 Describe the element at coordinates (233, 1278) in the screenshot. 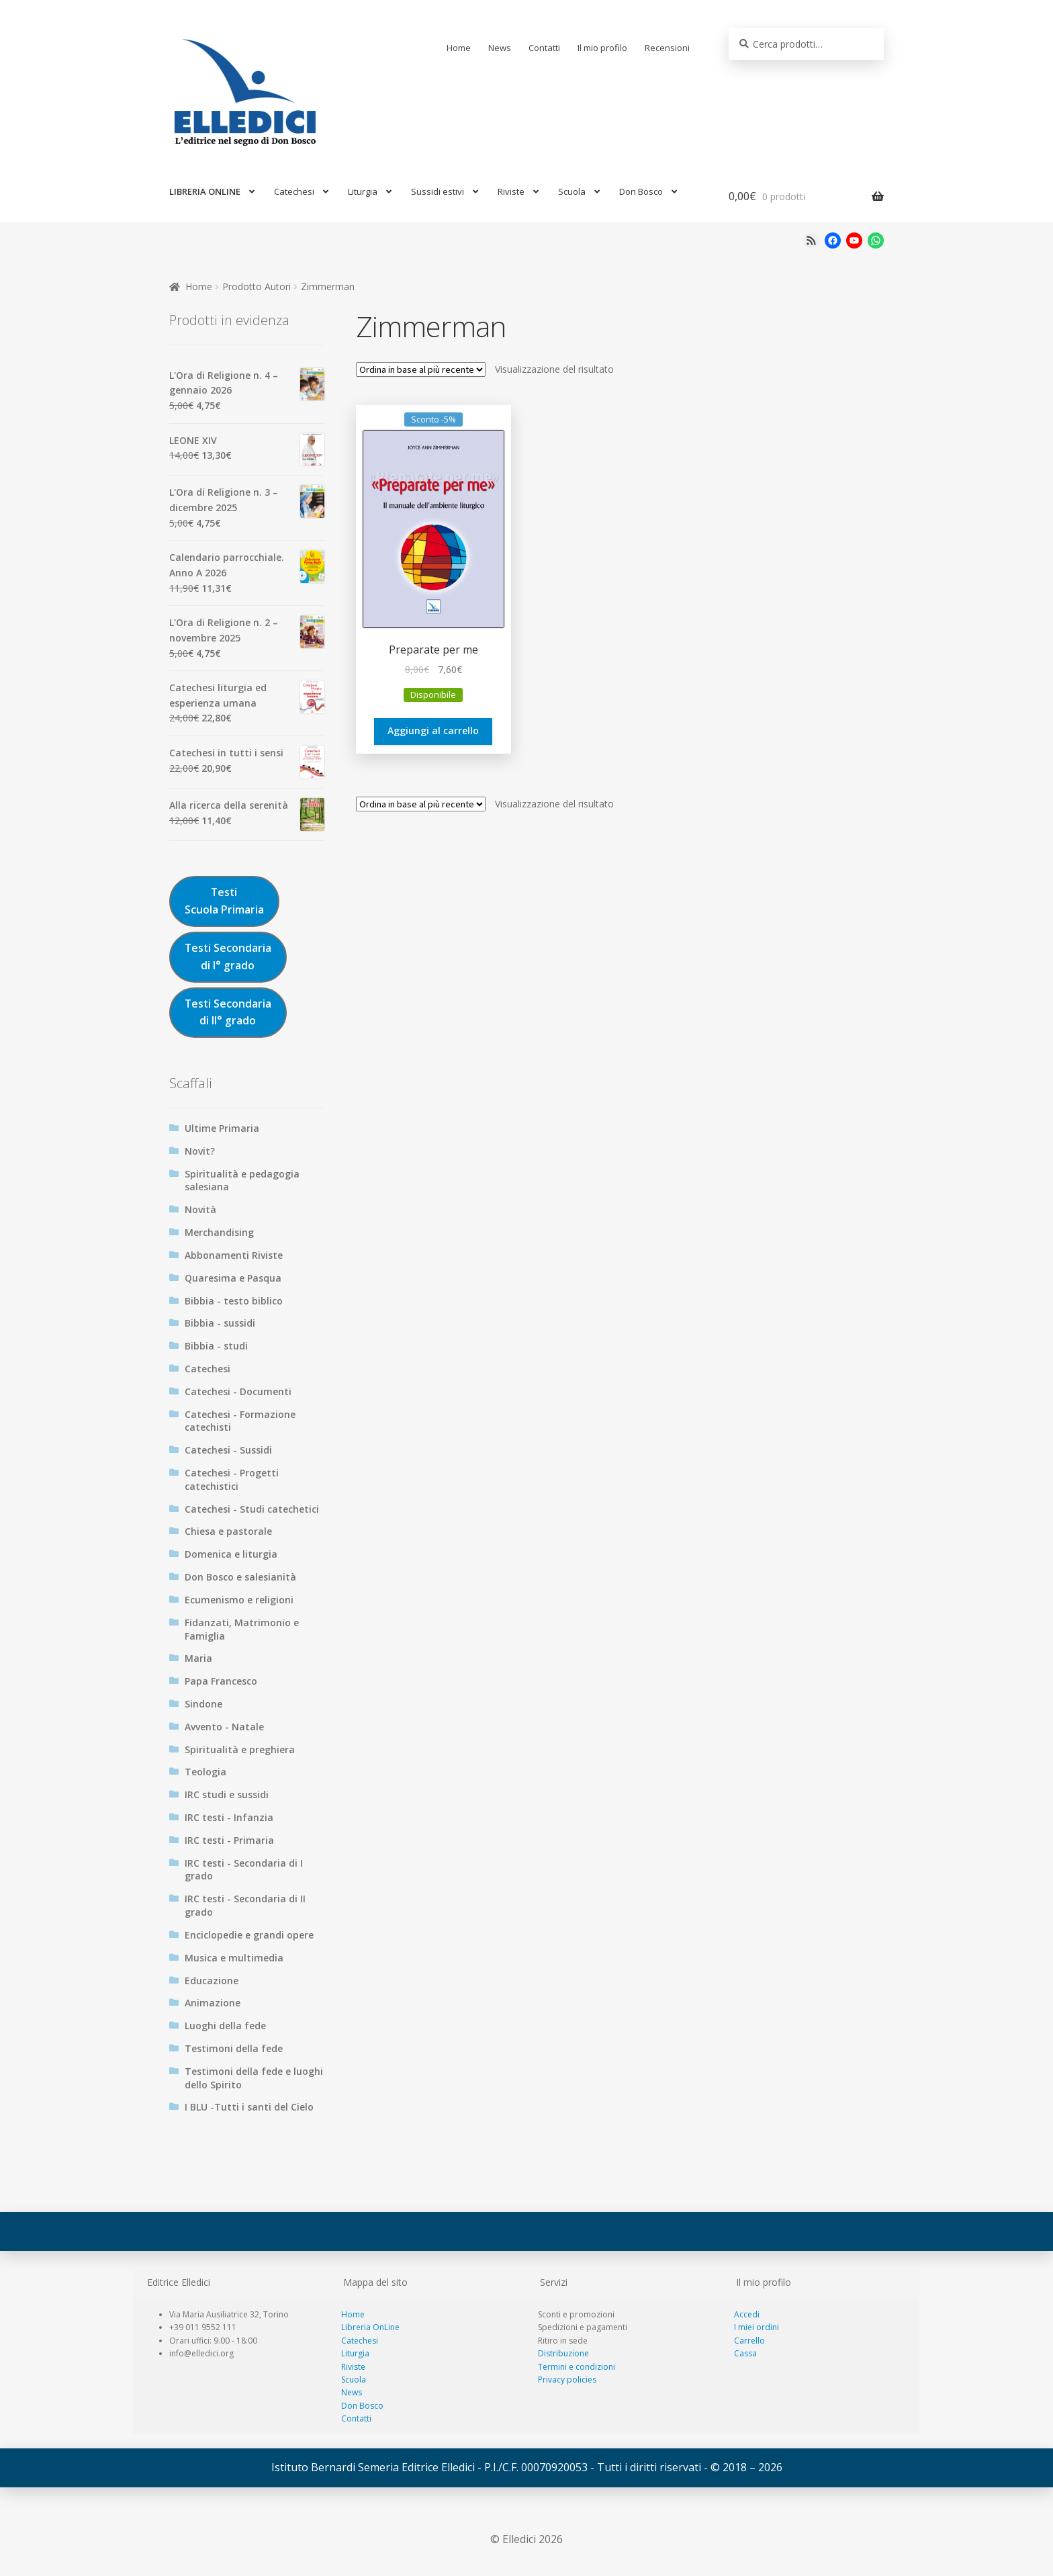

I see `Quaresima e Pasqua` at that location.